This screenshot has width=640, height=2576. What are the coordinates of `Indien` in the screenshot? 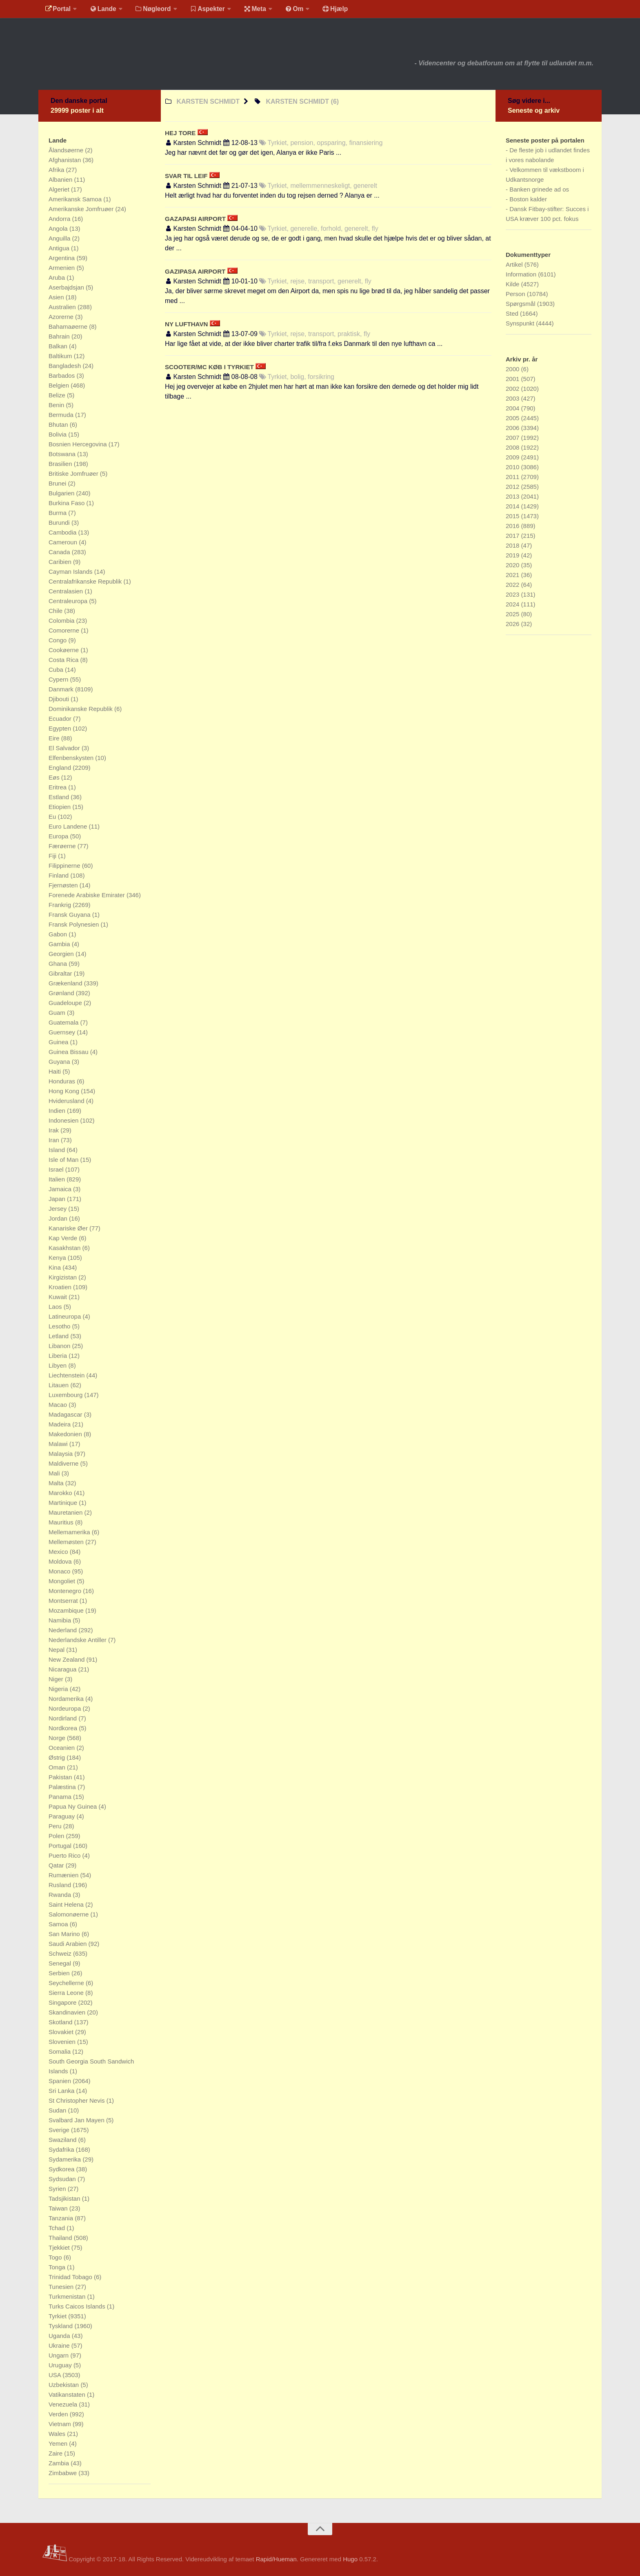 It's located at (58, 1110).